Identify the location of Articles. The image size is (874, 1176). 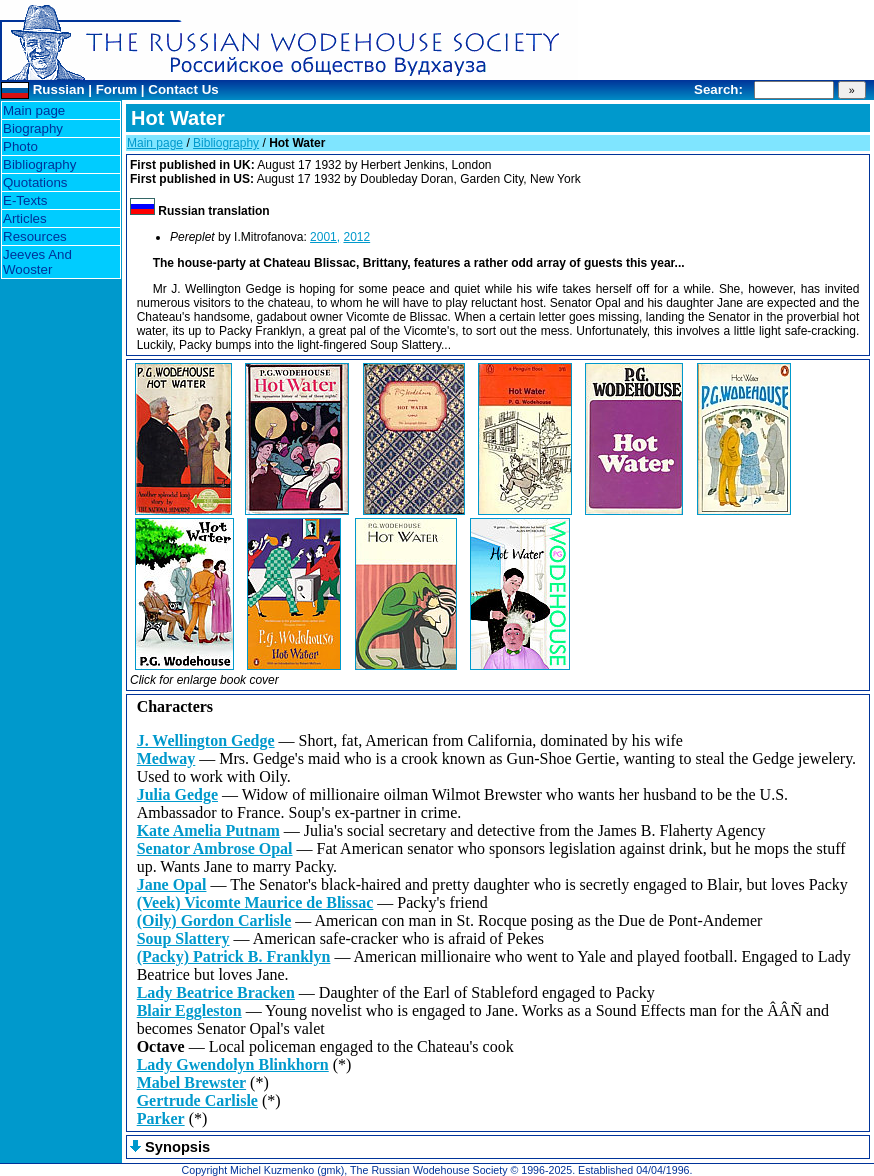
(25, 218).